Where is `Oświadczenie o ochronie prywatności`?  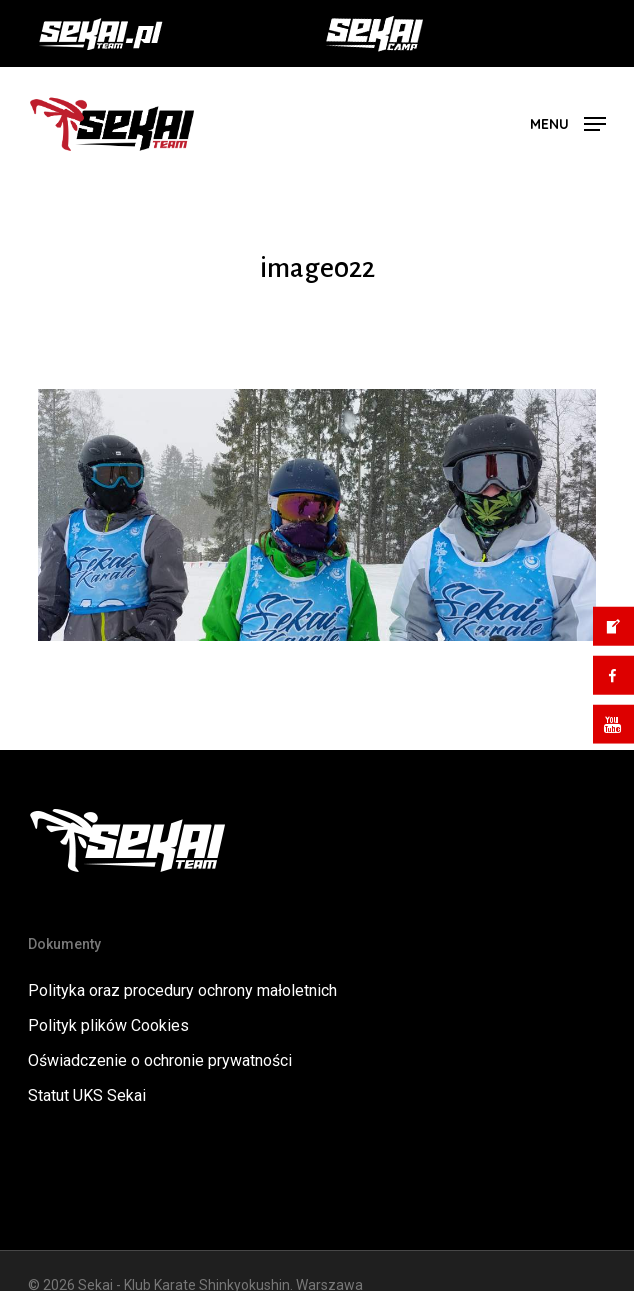
Oświadczenie o ochronie prywatności is located at coordinates (160, 1060).